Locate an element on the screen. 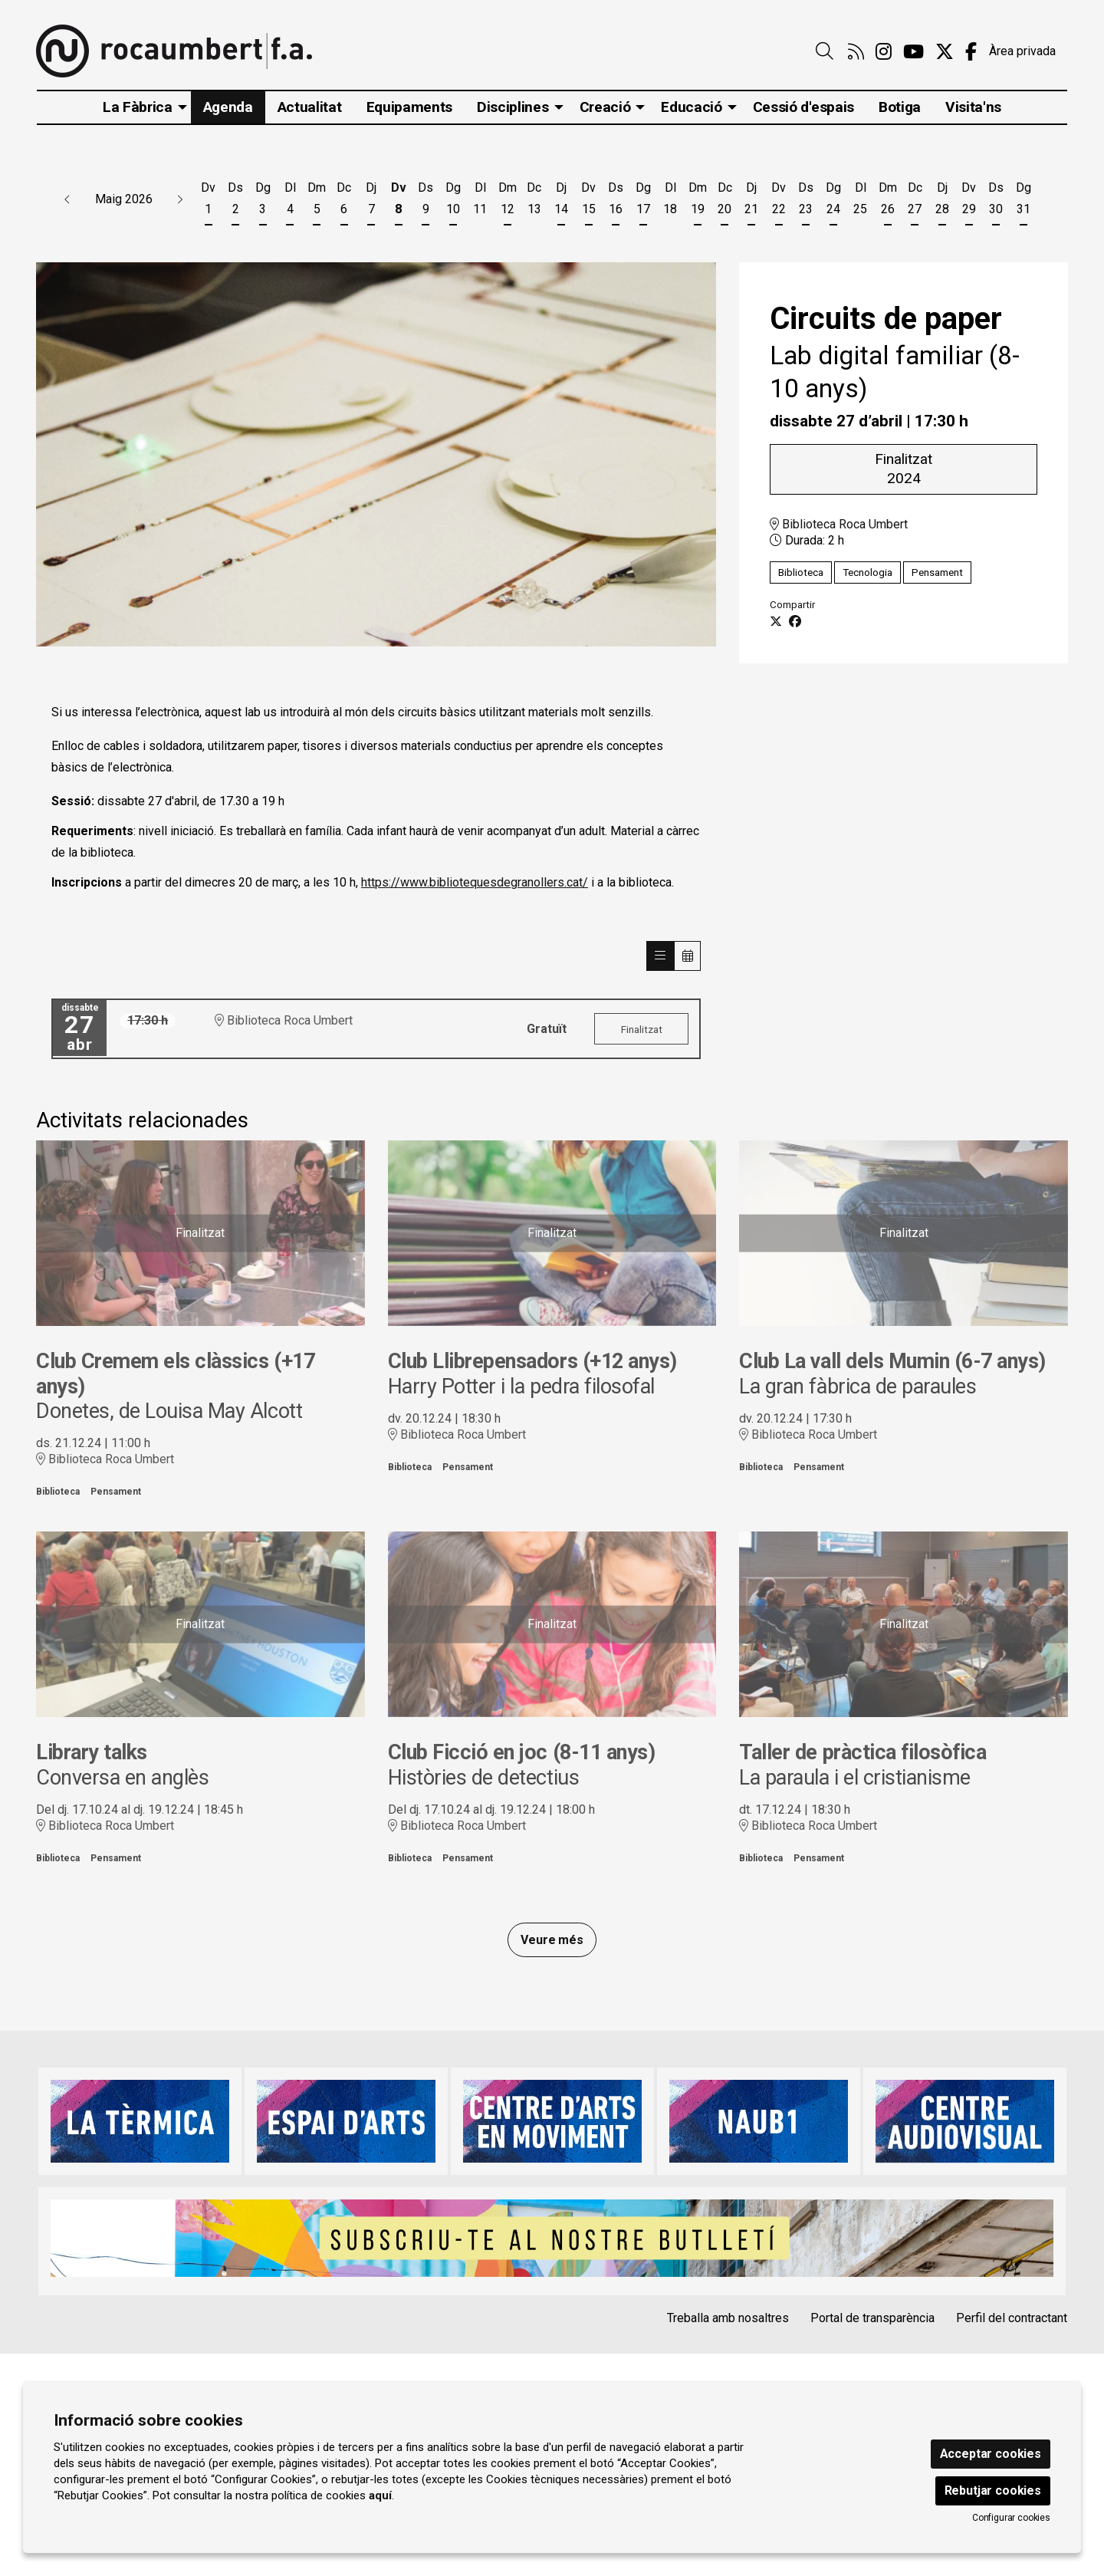 The image size is (1104, 2576). [Veure activitats del dia Dimarts 5 de maig] is located at coordinates (317, 201).